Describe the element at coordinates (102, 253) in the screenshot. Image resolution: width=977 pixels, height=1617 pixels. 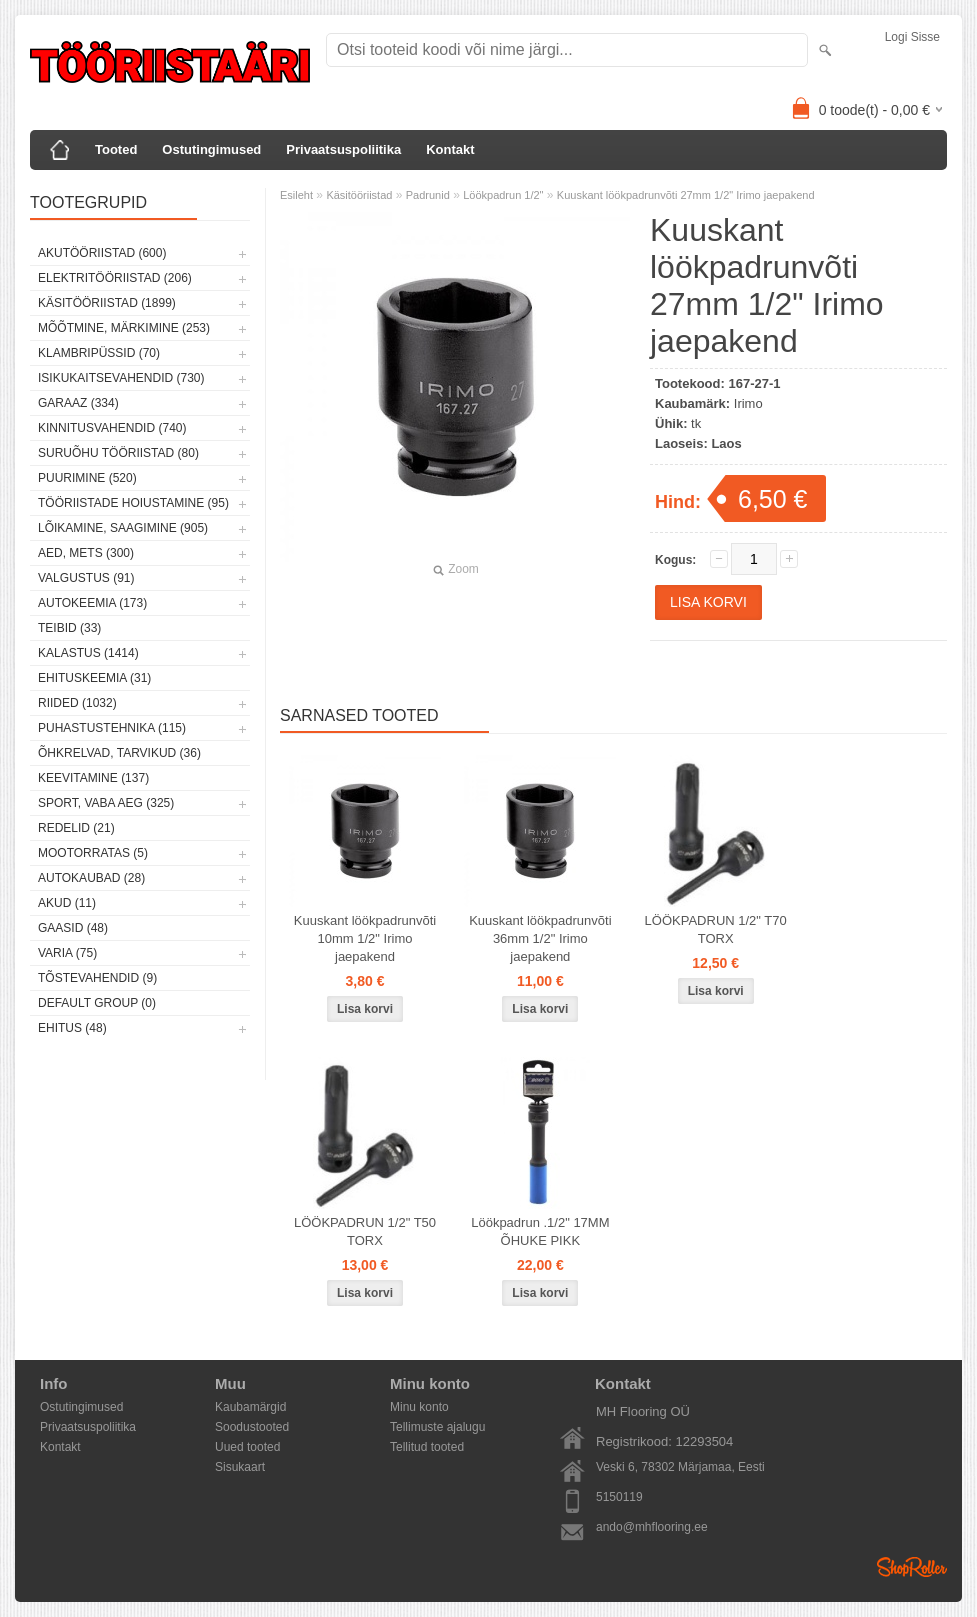
I see `Akutööriistad (600)` at that location.